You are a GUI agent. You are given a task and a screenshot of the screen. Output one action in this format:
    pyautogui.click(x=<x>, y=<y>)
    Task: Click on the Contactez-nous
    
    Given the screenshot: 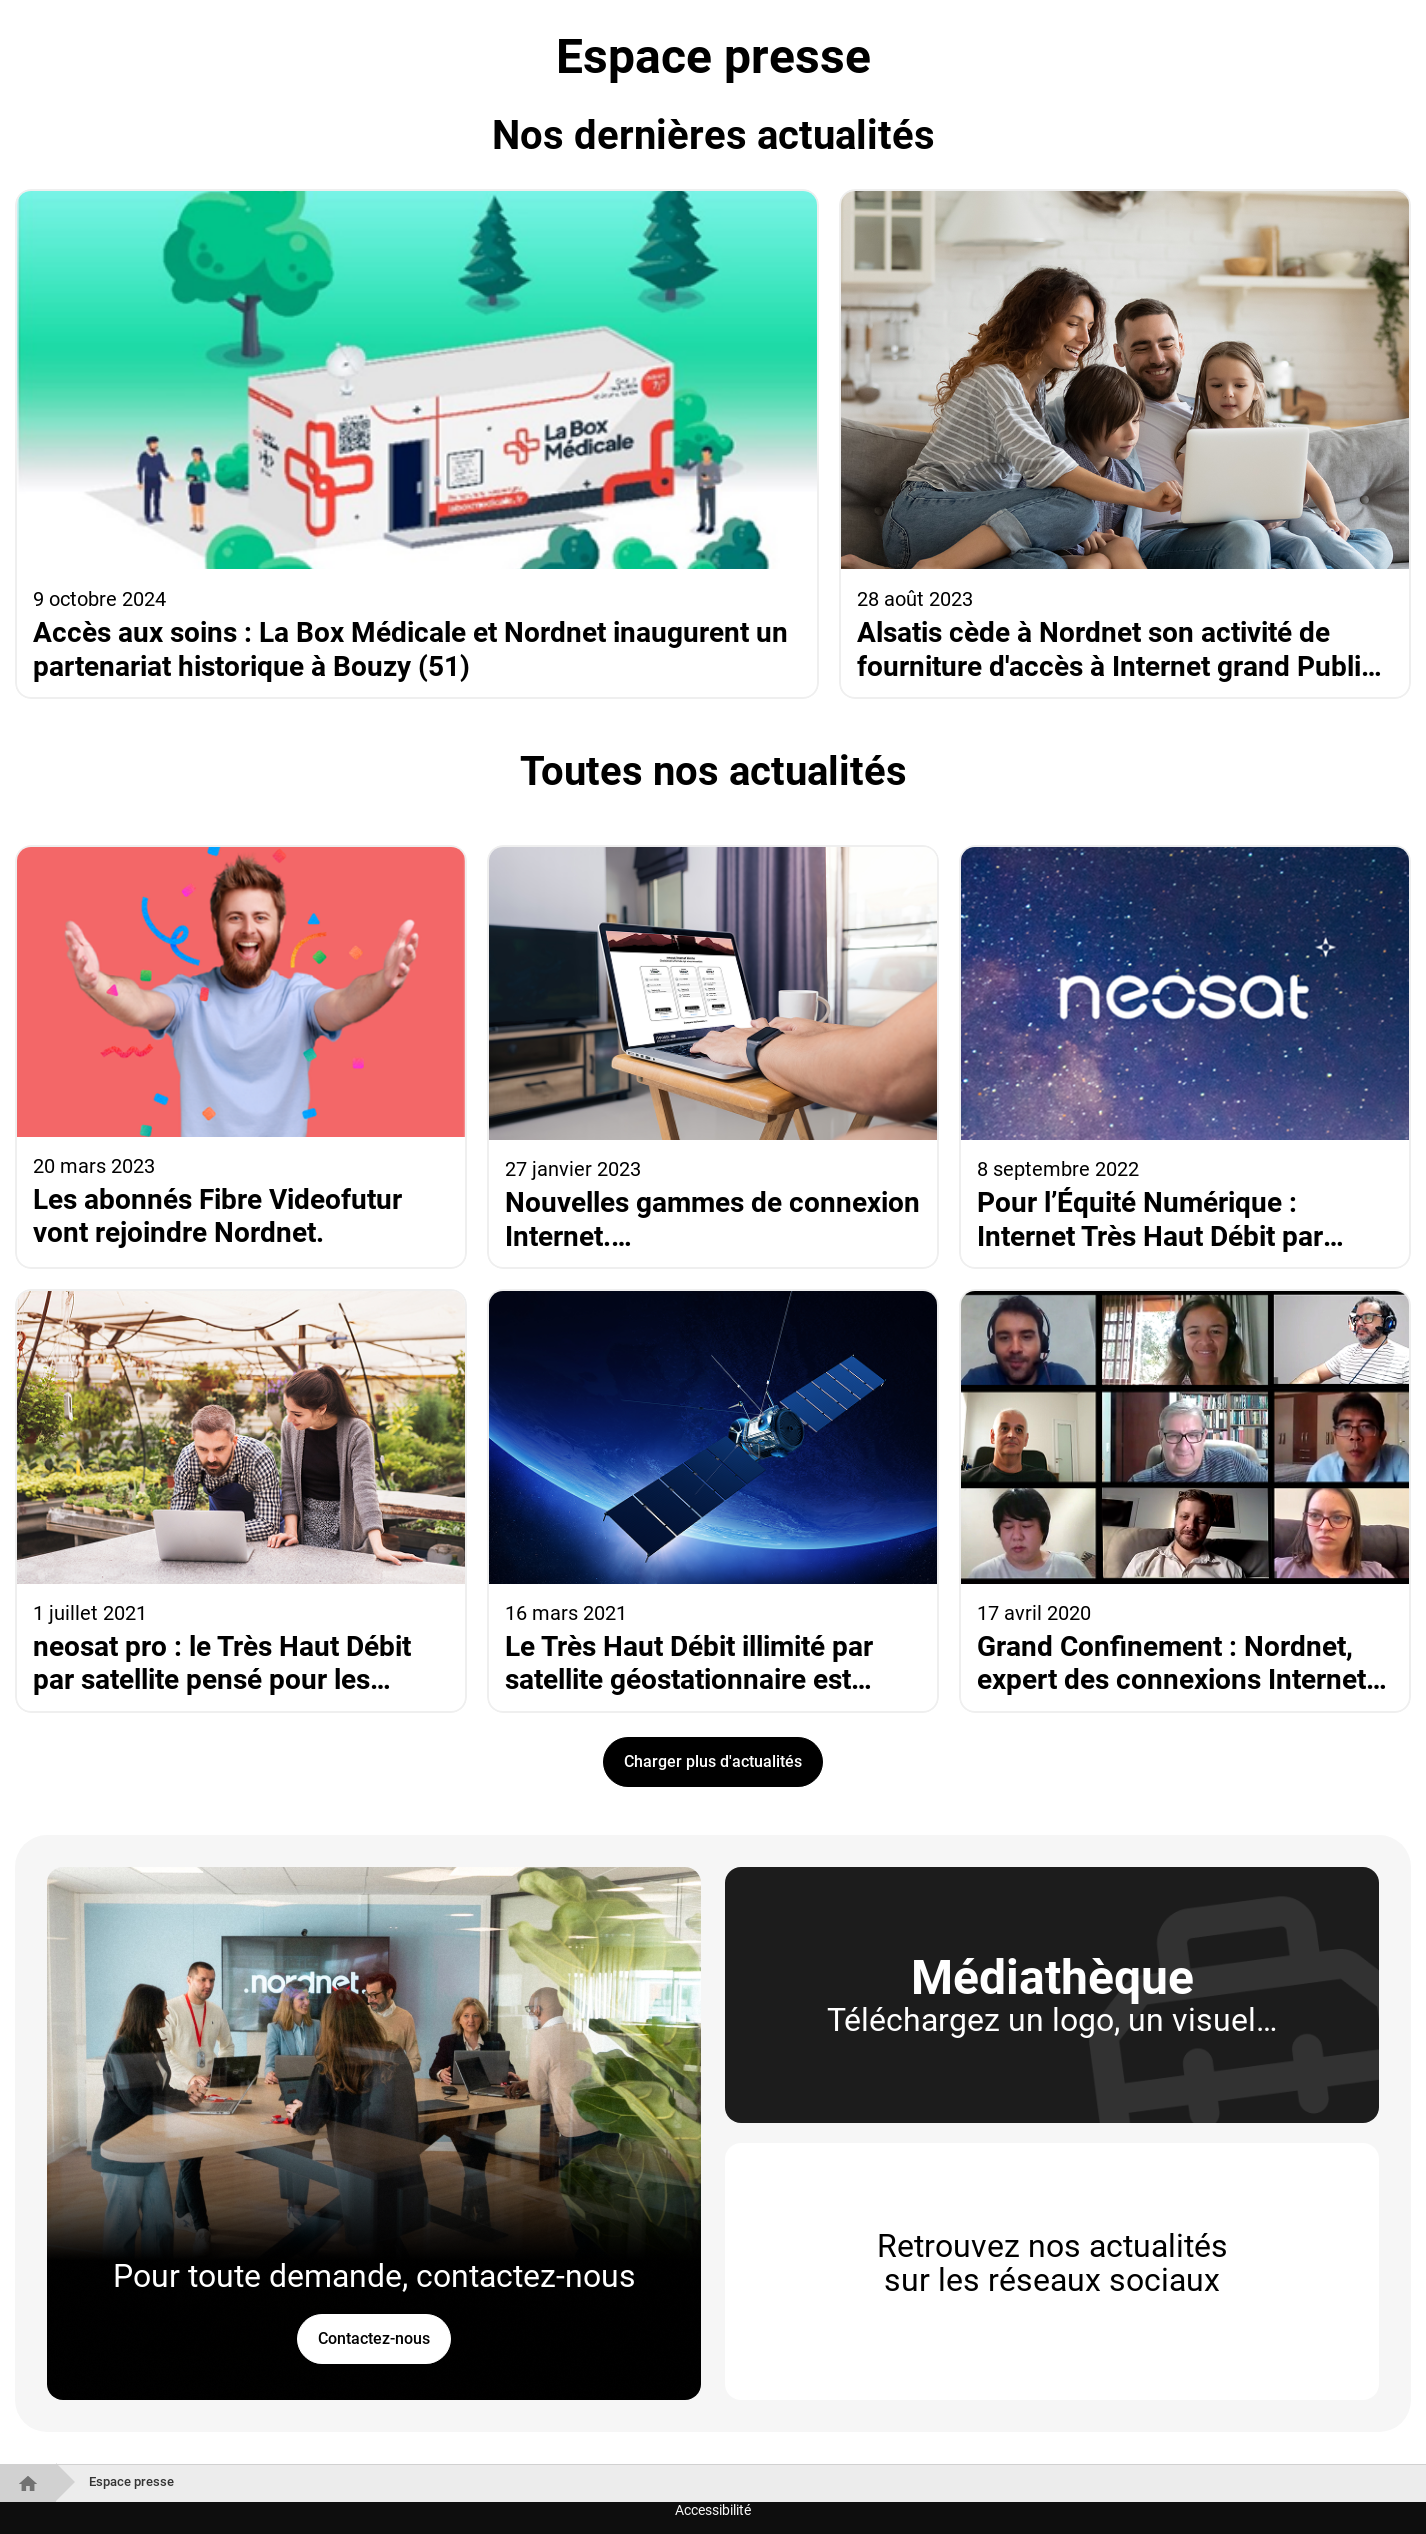 What is the action you would take?
    pyautogui.click(x=374, y=2338)
    